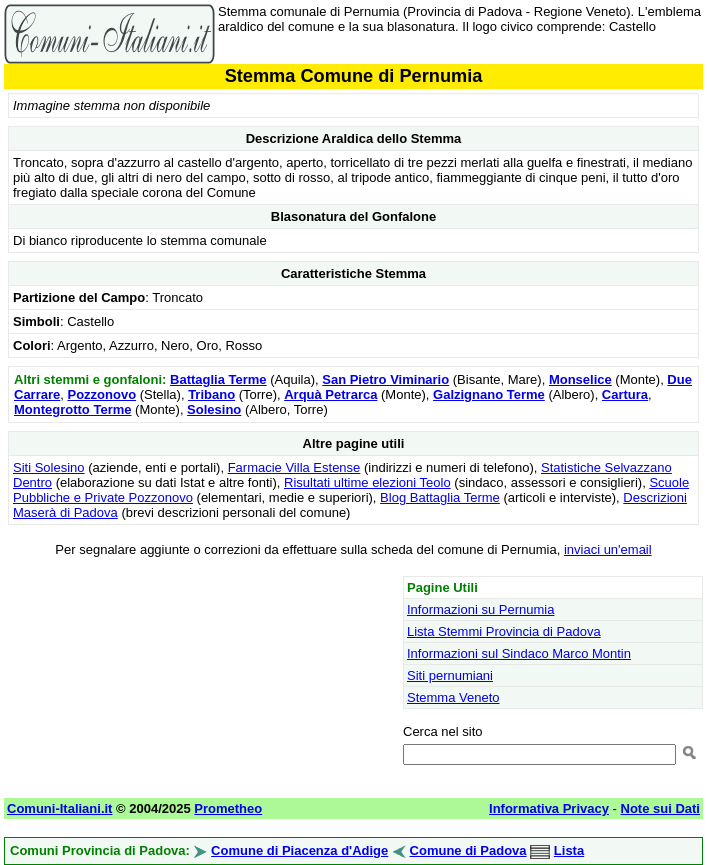 Image resolution: width=707 pixels, height=865 pixels. What do you see at coordinates (330, 394) in the screenshot?
I see `Arquà Petrarca` at bounding box center [330, 394].